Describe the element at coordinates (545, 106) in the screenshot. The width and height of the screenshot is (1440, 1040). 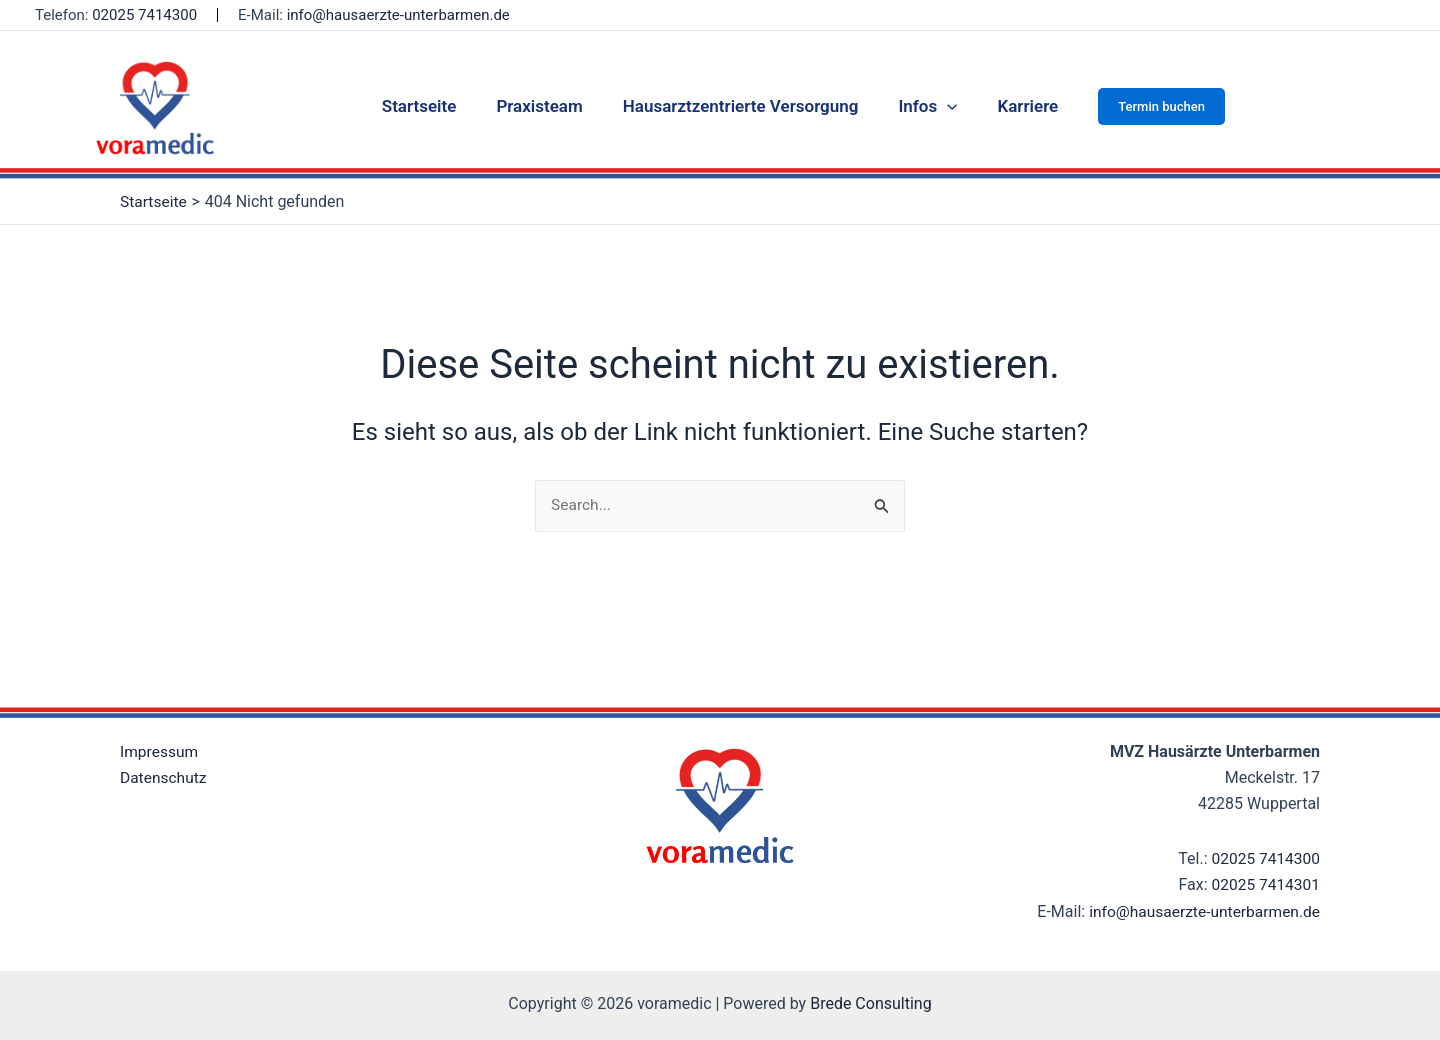
I see `Praxisteam` at that location.